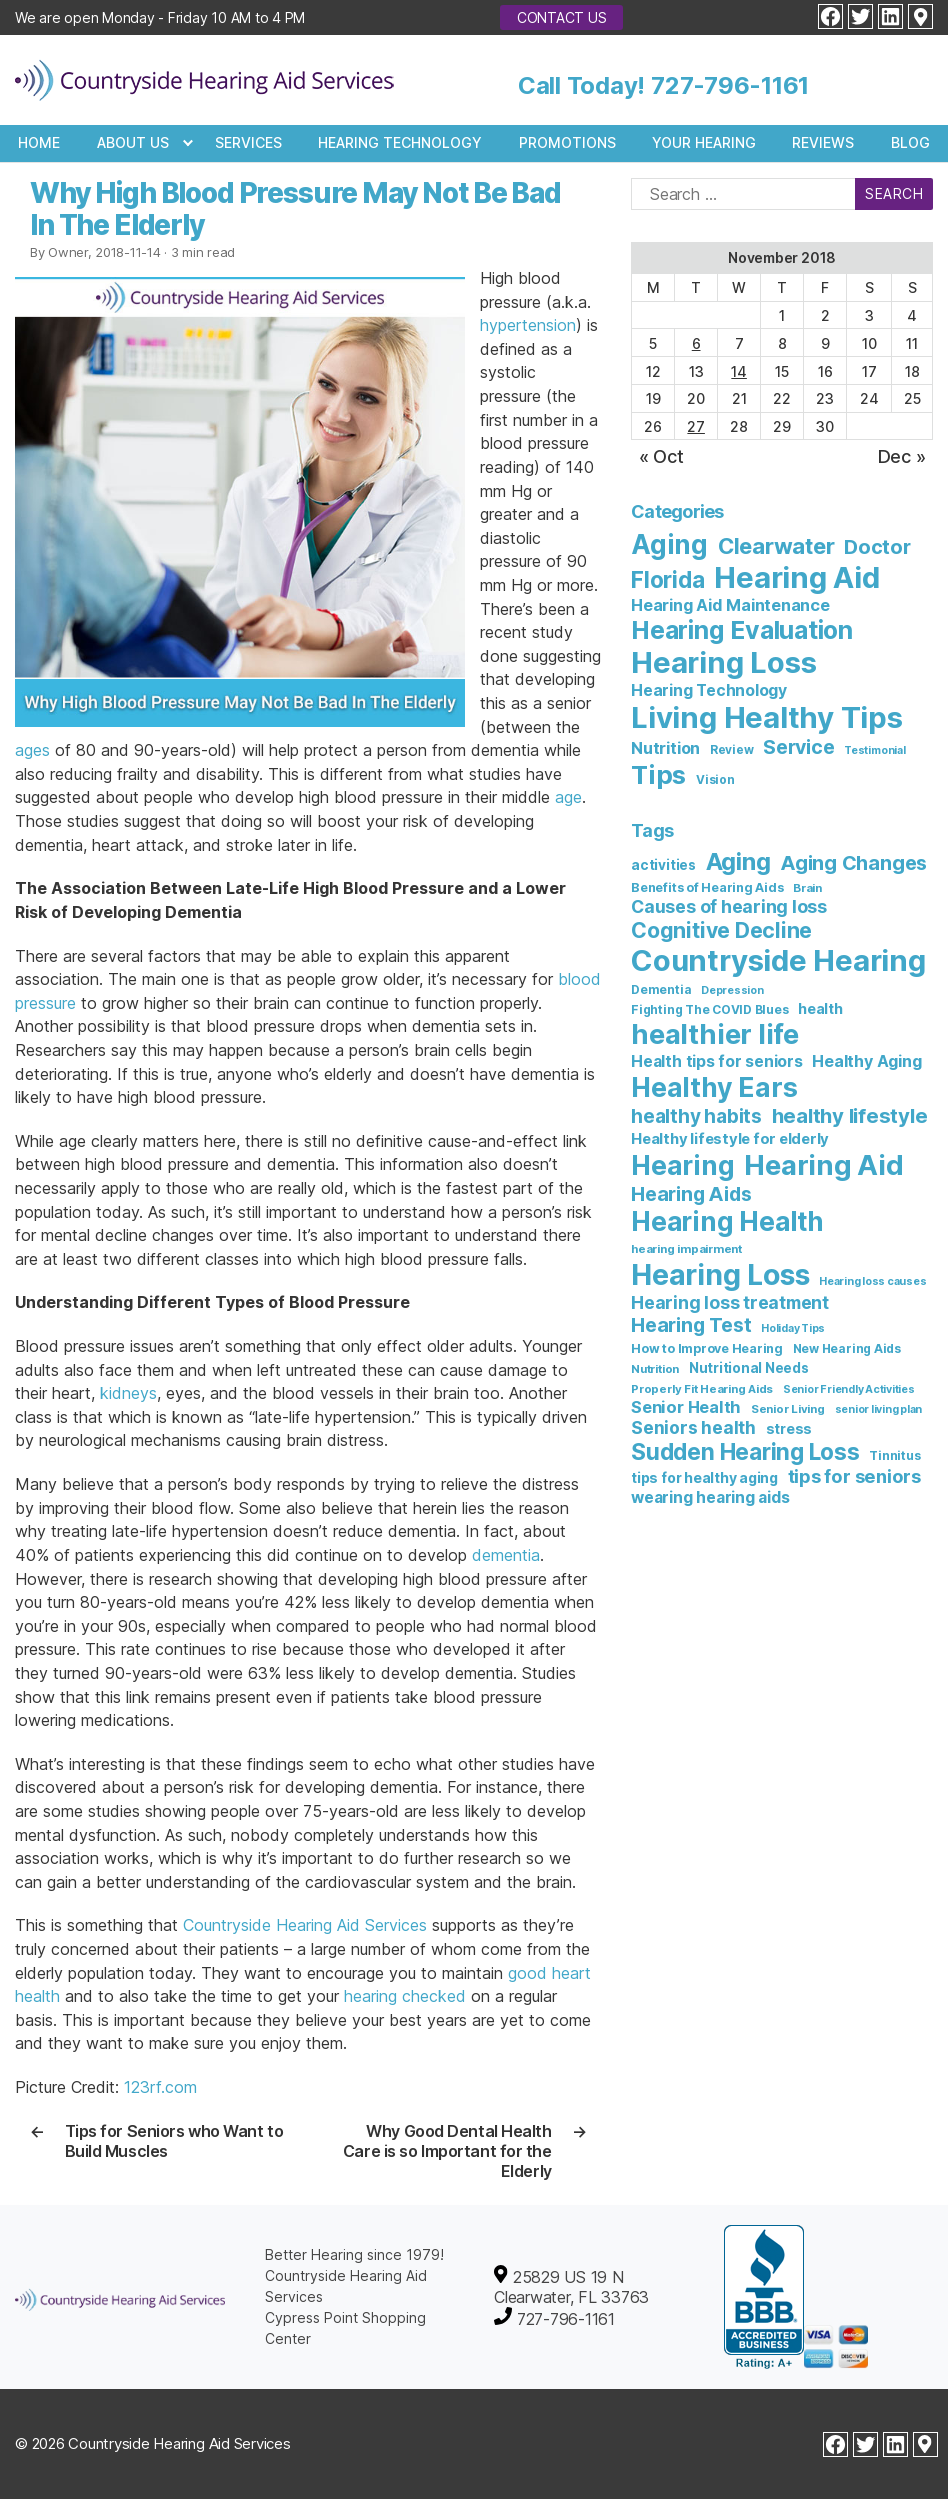 This screenshot has width=948, height=2499. Describe the element at coordinates (727, 1221) in the screenshot. I see `Hearing Health [Hearing Health (144 items)]` at that location.